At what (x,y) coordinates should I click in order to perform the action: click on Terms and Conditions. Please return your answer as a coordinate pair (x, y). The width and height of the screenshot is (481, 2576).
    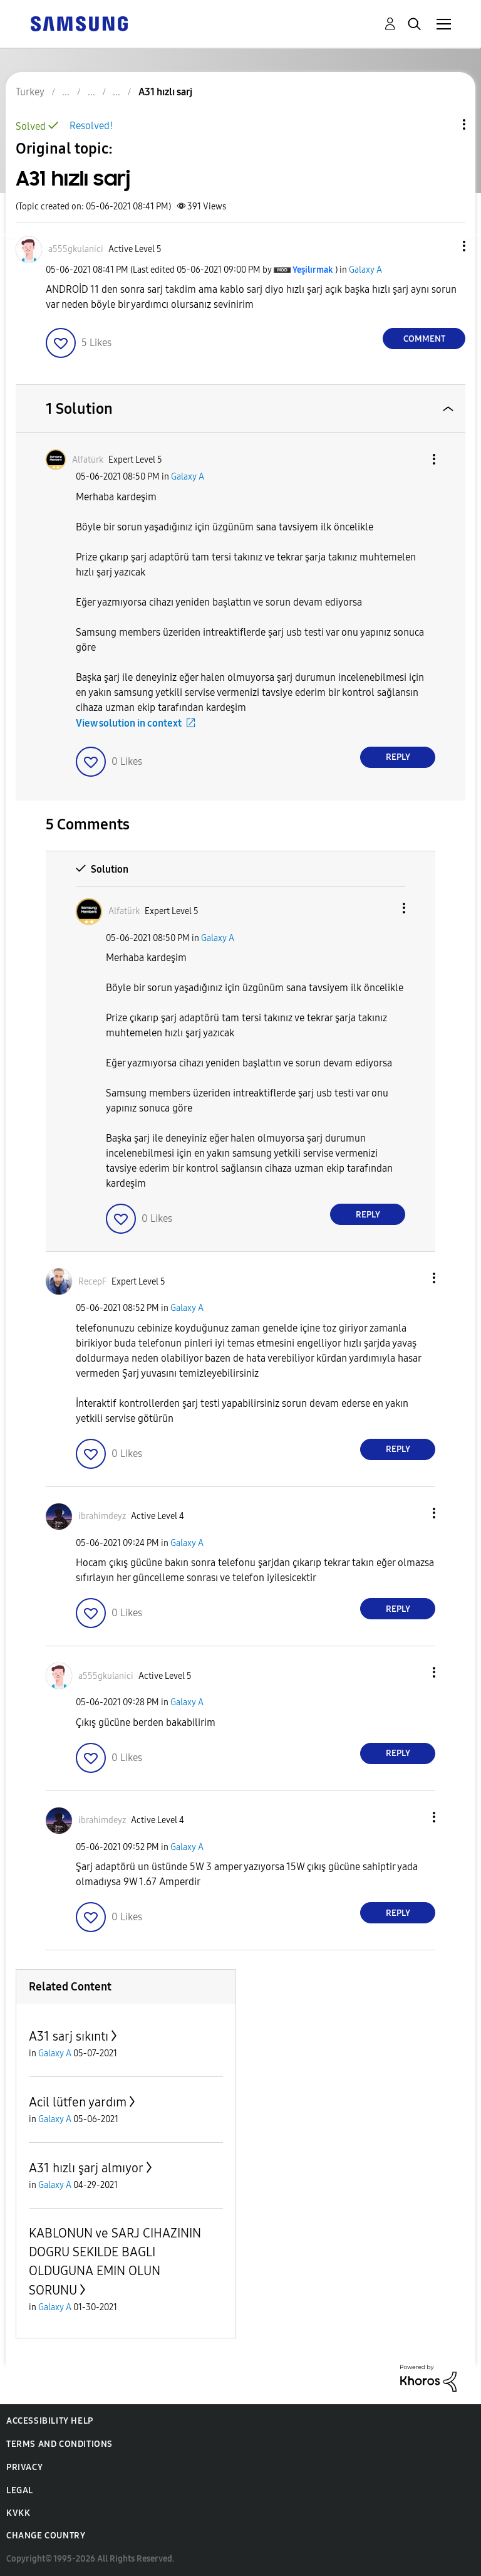
    Looking at the image, I should click on (59, 2444).